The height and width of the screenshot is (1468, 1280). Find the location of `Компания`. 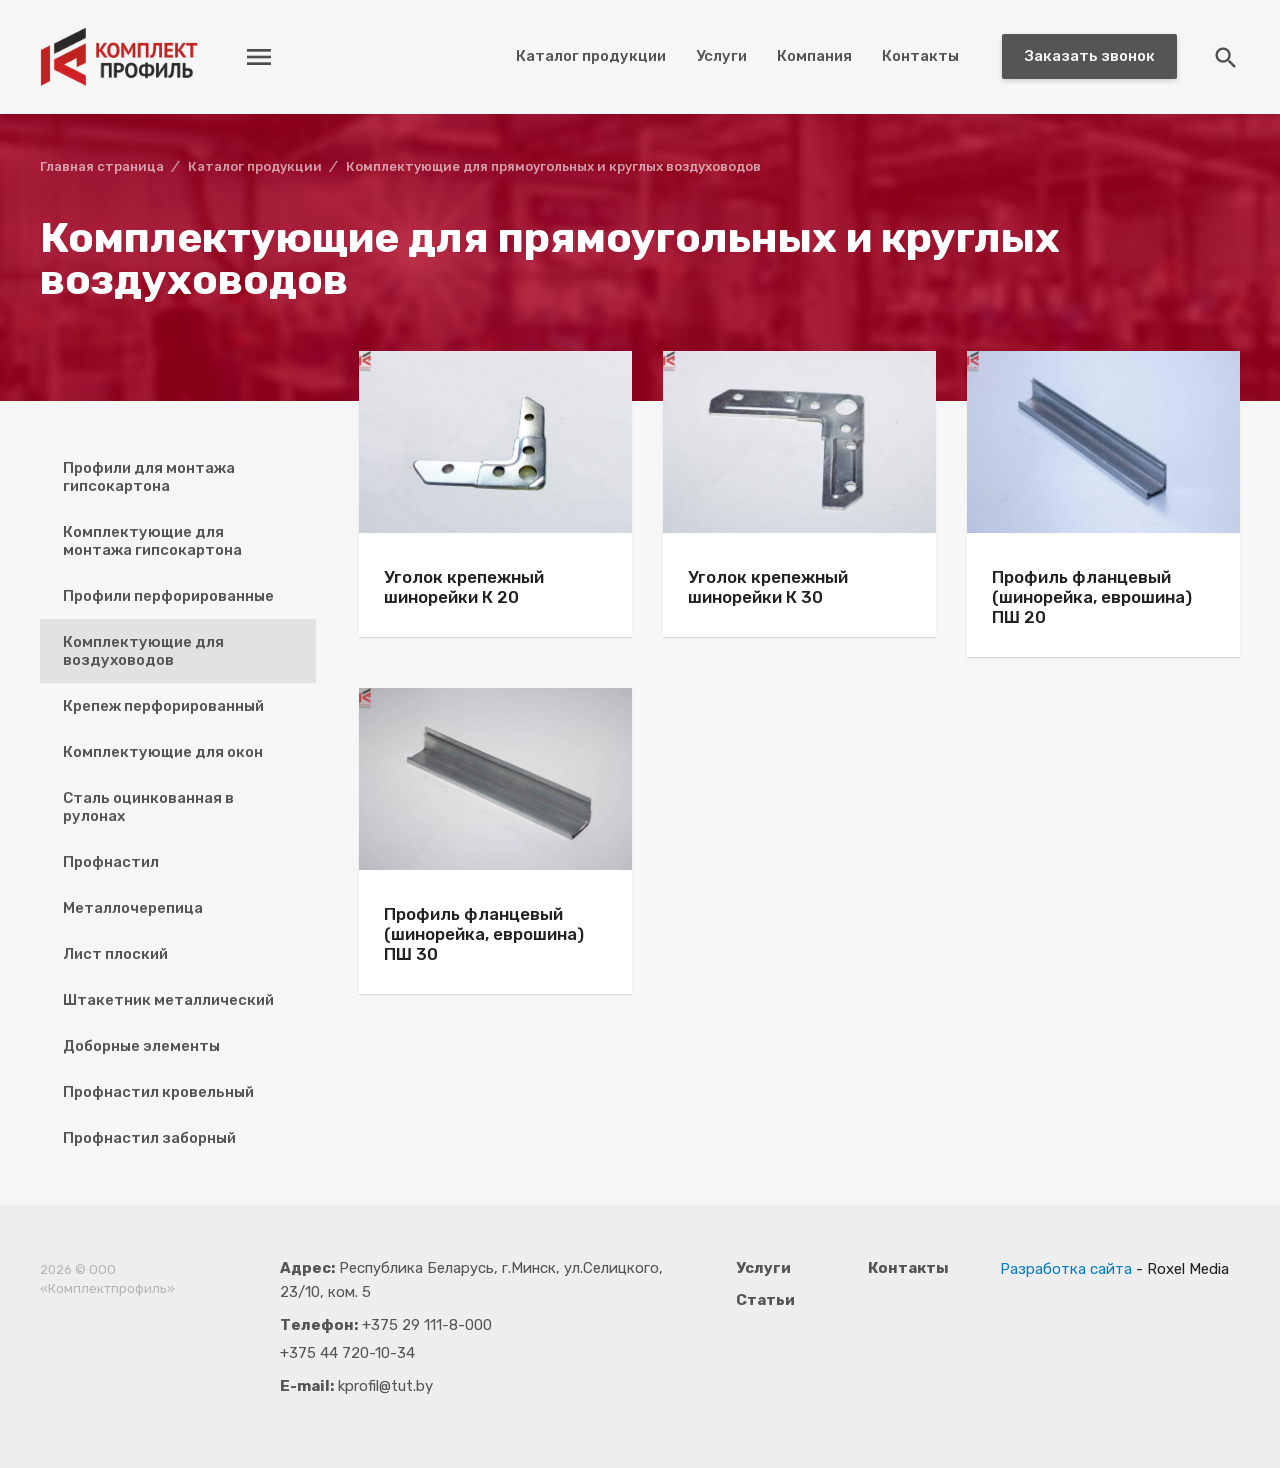

Компания is located at coordinates (814, 56).